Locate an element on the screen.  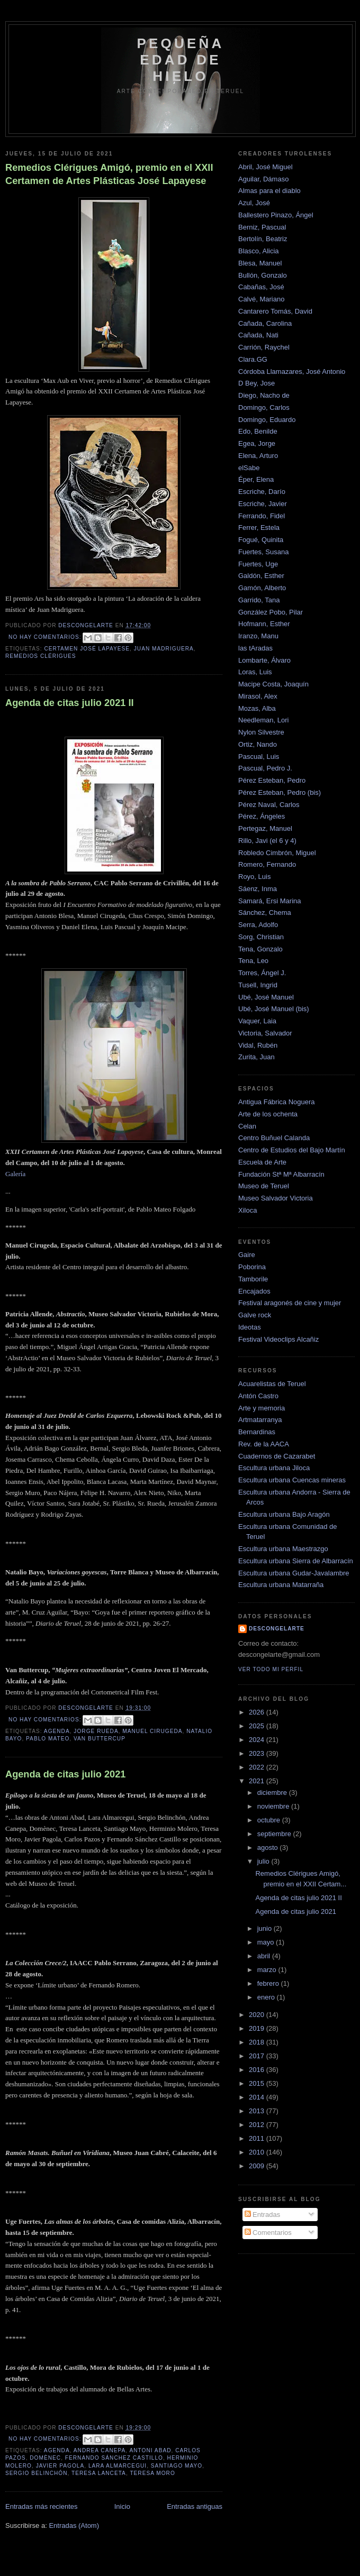
Ubé, José Manuel (bis) is located at coordinates (273, 1009).